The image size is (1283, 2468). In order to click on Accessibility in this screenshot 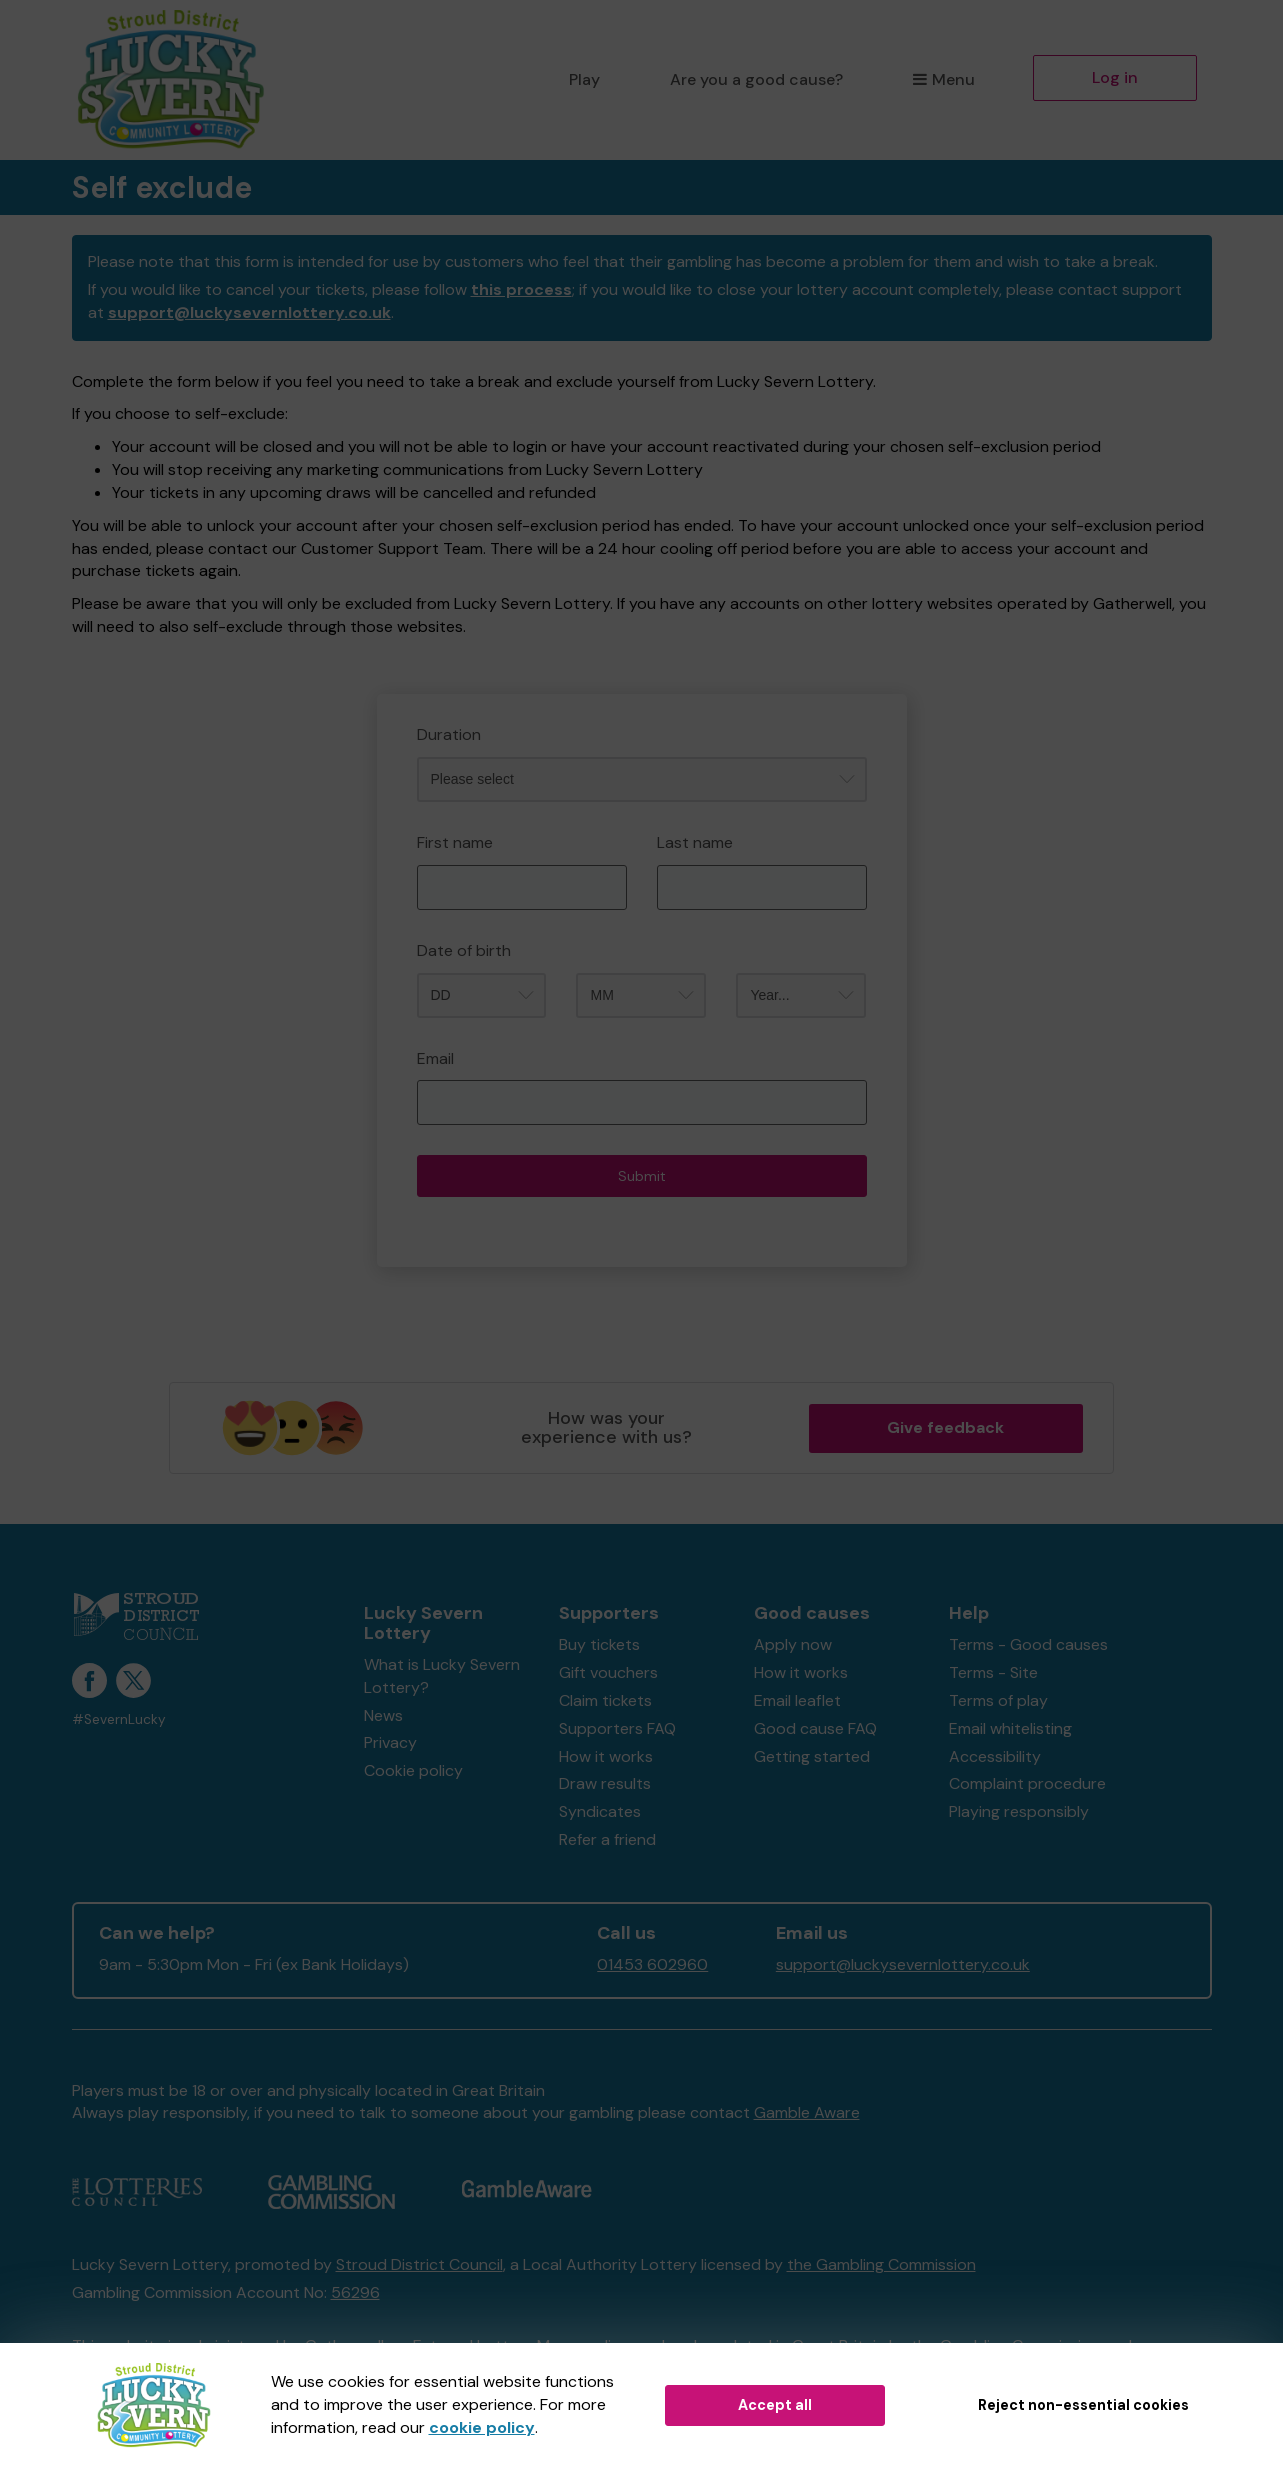, I will do `click(995, 1756)`.